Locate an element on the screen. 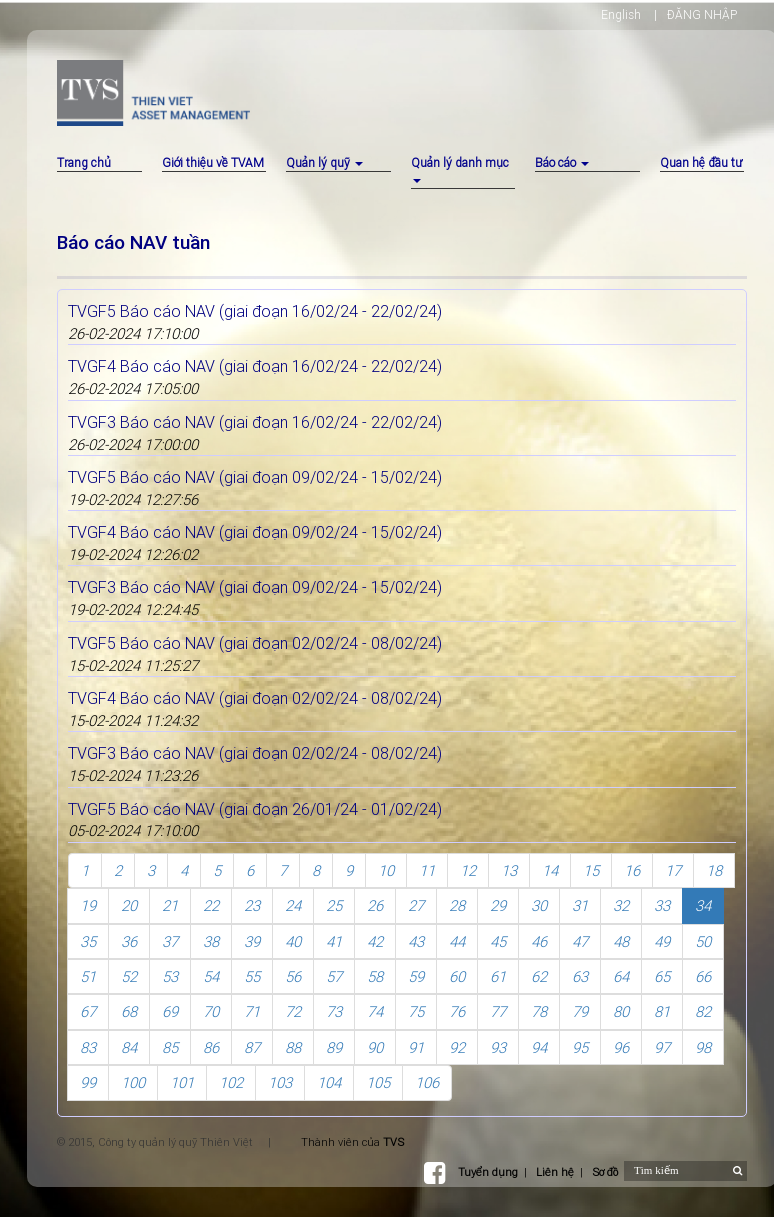 The image size is (774, 1217). 43 is located at coordinates (416, 941).